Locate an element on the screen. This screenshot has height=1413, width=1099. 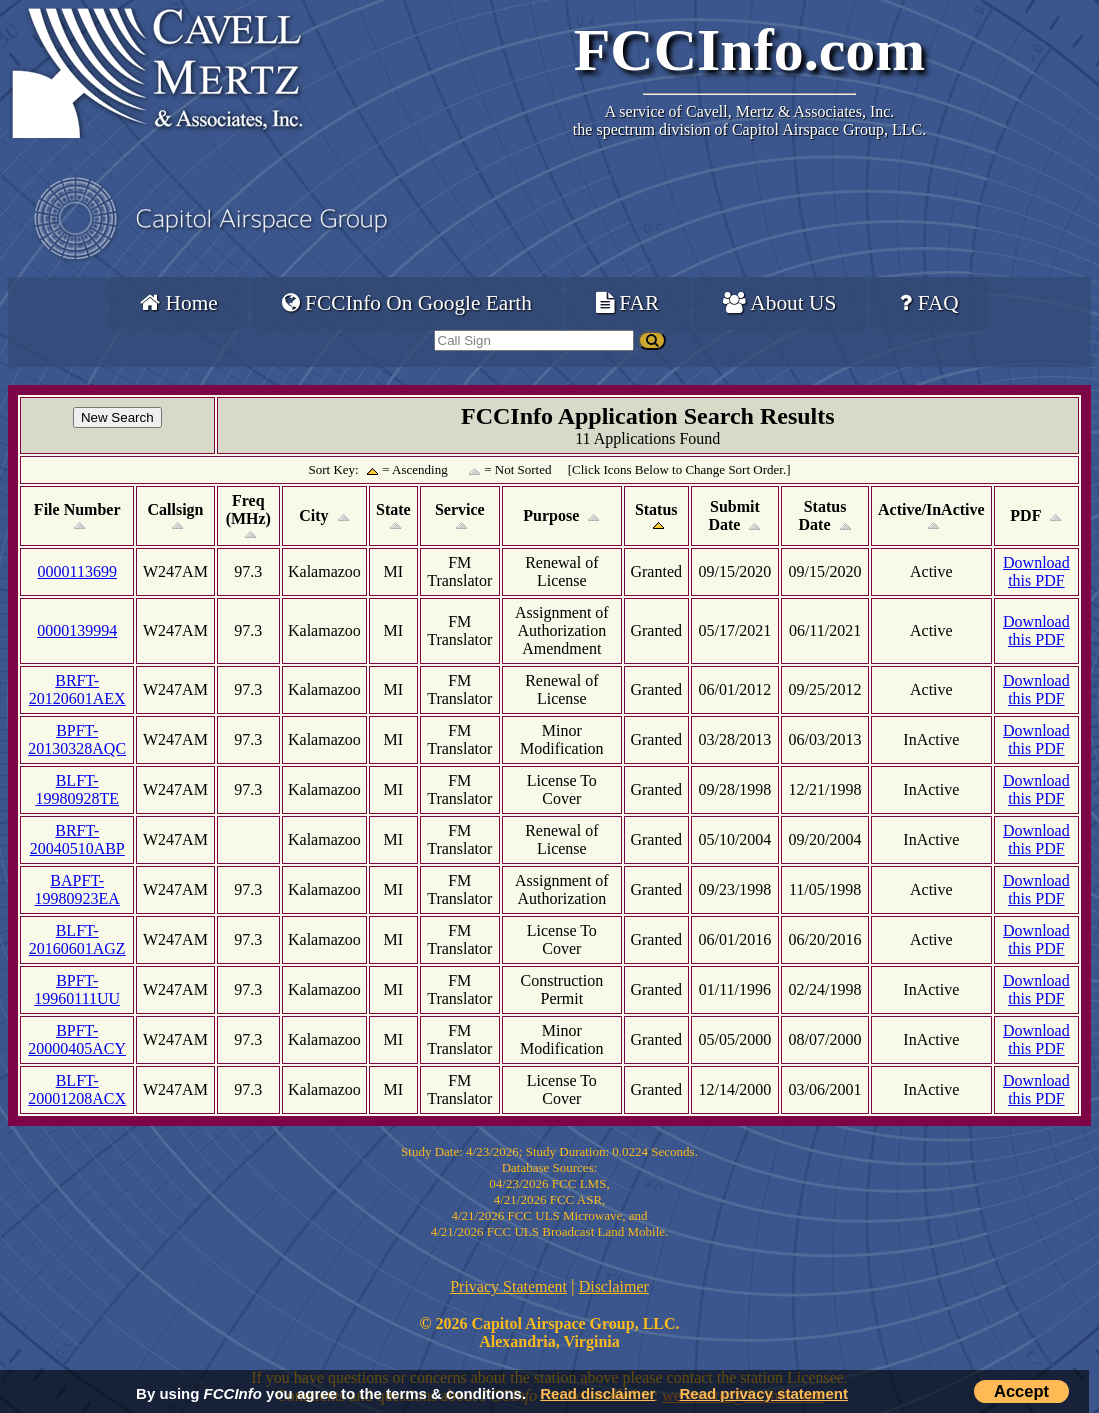
BRFT-20040510ABP is located at coordinates (77, 839).